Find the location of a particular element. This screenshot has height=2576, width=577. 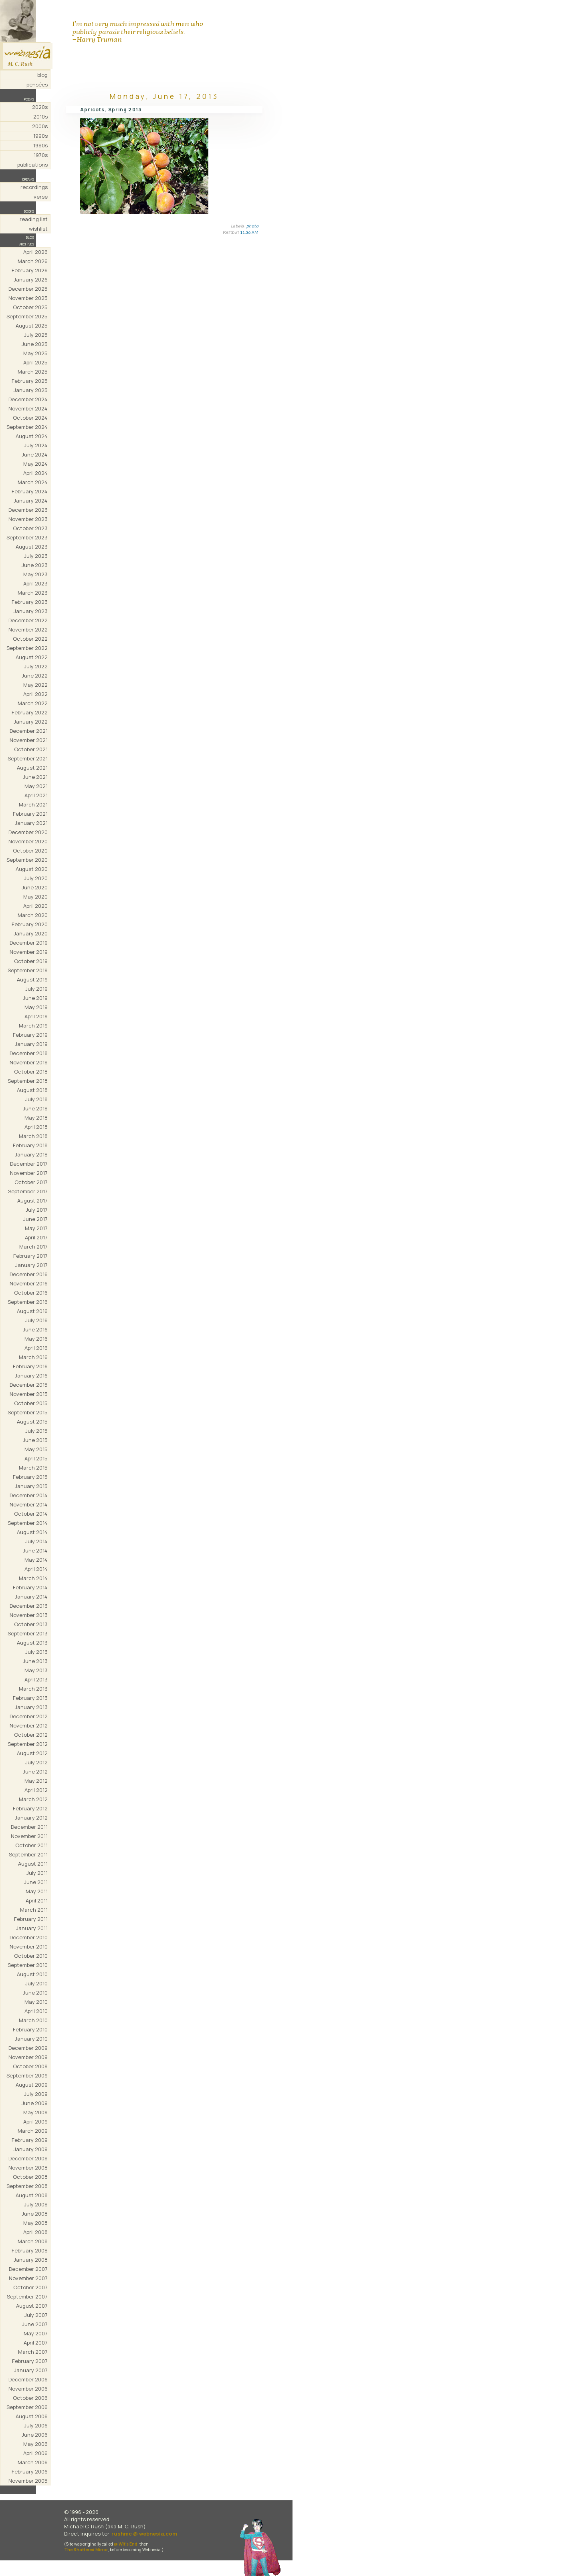

March 2011 is located at coordinates (34, 1909).